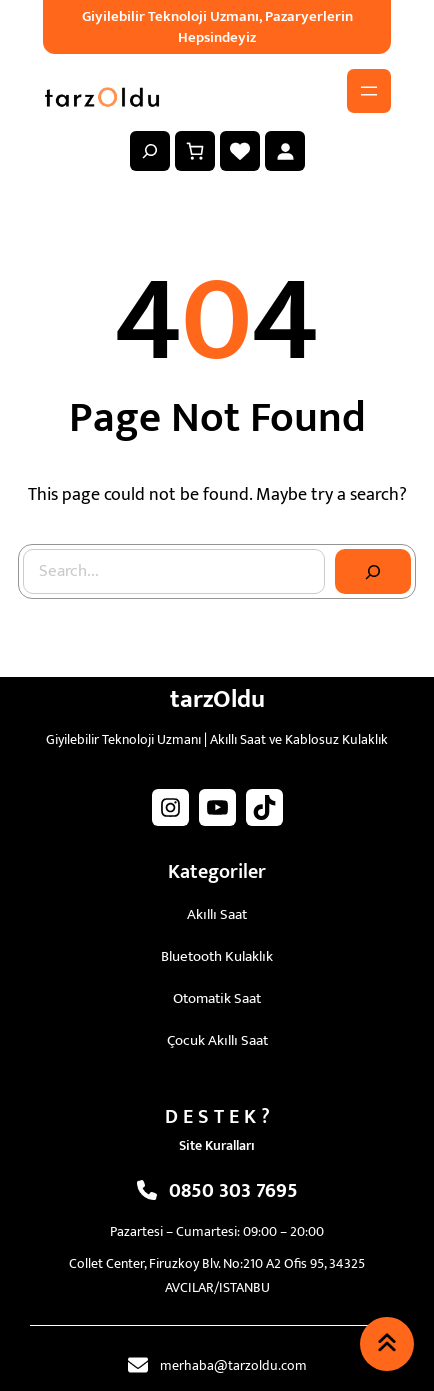 The height and width of the screenshot is (1391, 434). What do you see at coordinates (233, 1191) in the screenshot?
I see `0850 303 7695` at bounding box center [233, 1191].